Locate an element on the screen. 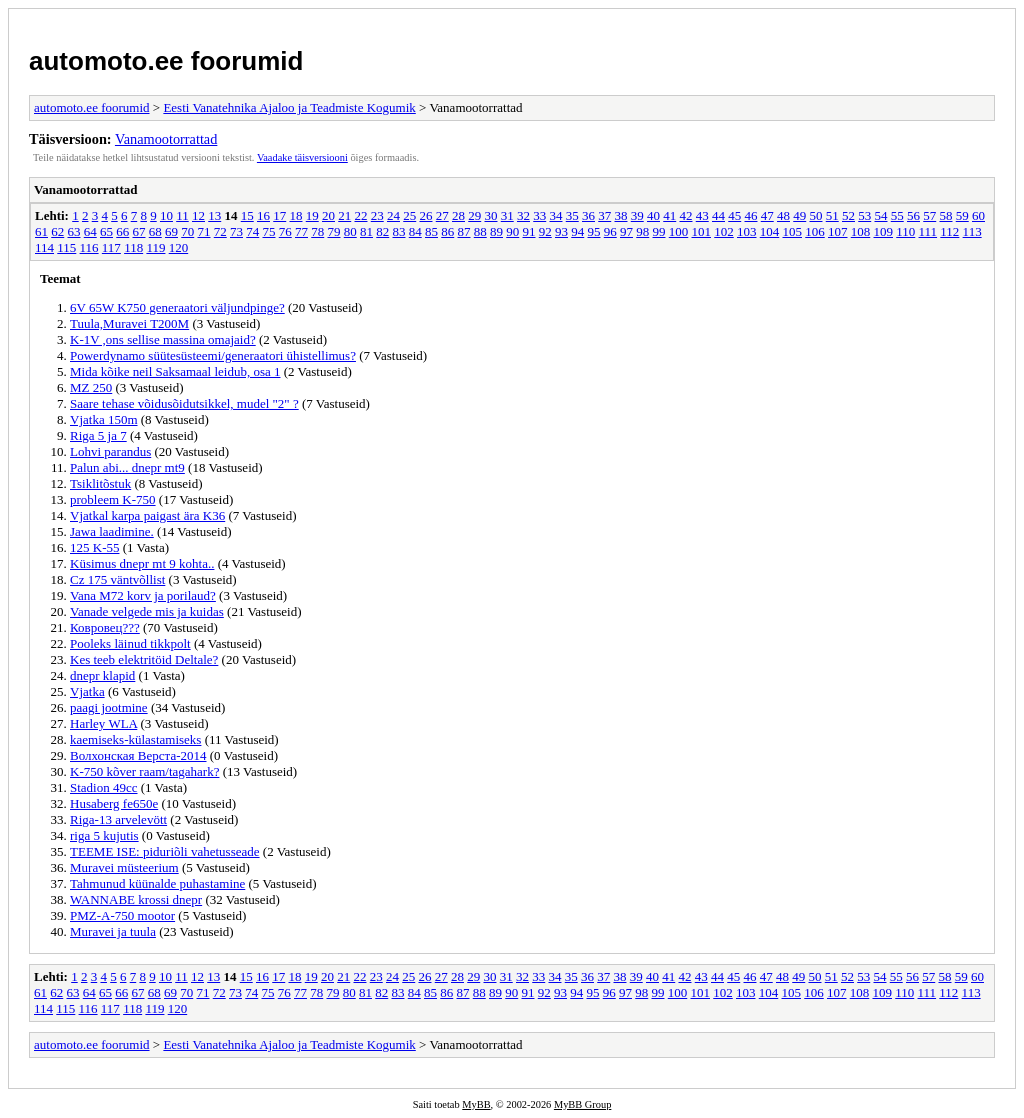 The image size is (1024, 1118). 98 is located at coordinates (642, 231).